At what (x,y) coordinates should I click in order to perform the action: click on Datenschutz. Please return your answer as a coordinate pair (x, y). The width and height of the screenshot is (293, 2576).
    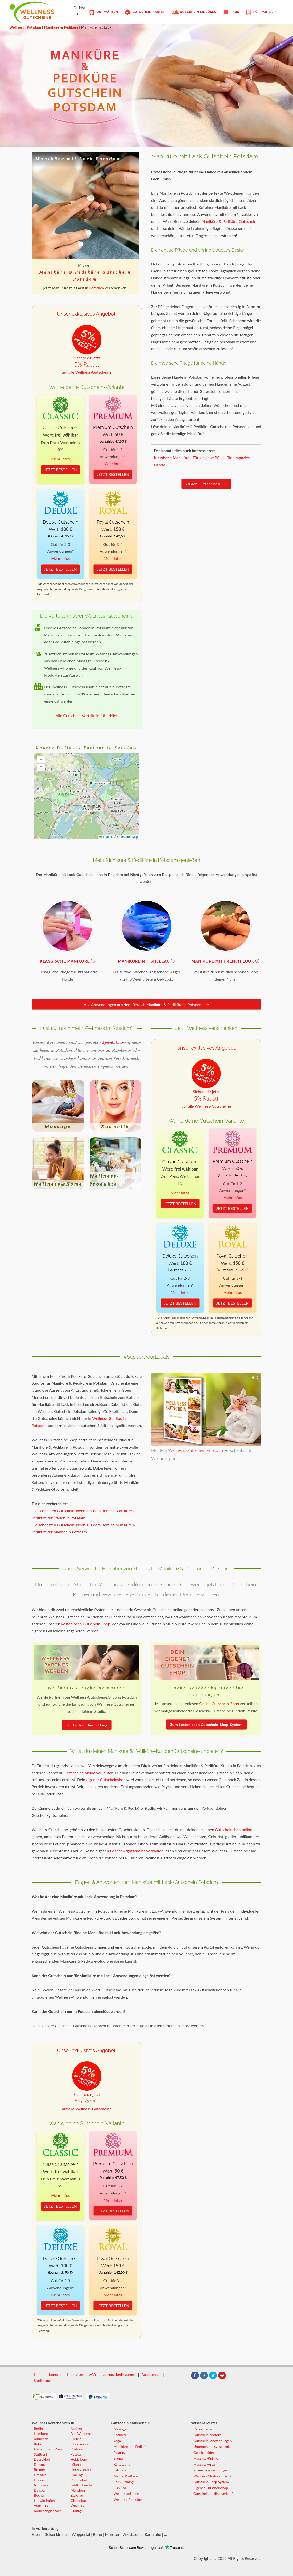
    Looking at the image, I should click on (150, 2374).